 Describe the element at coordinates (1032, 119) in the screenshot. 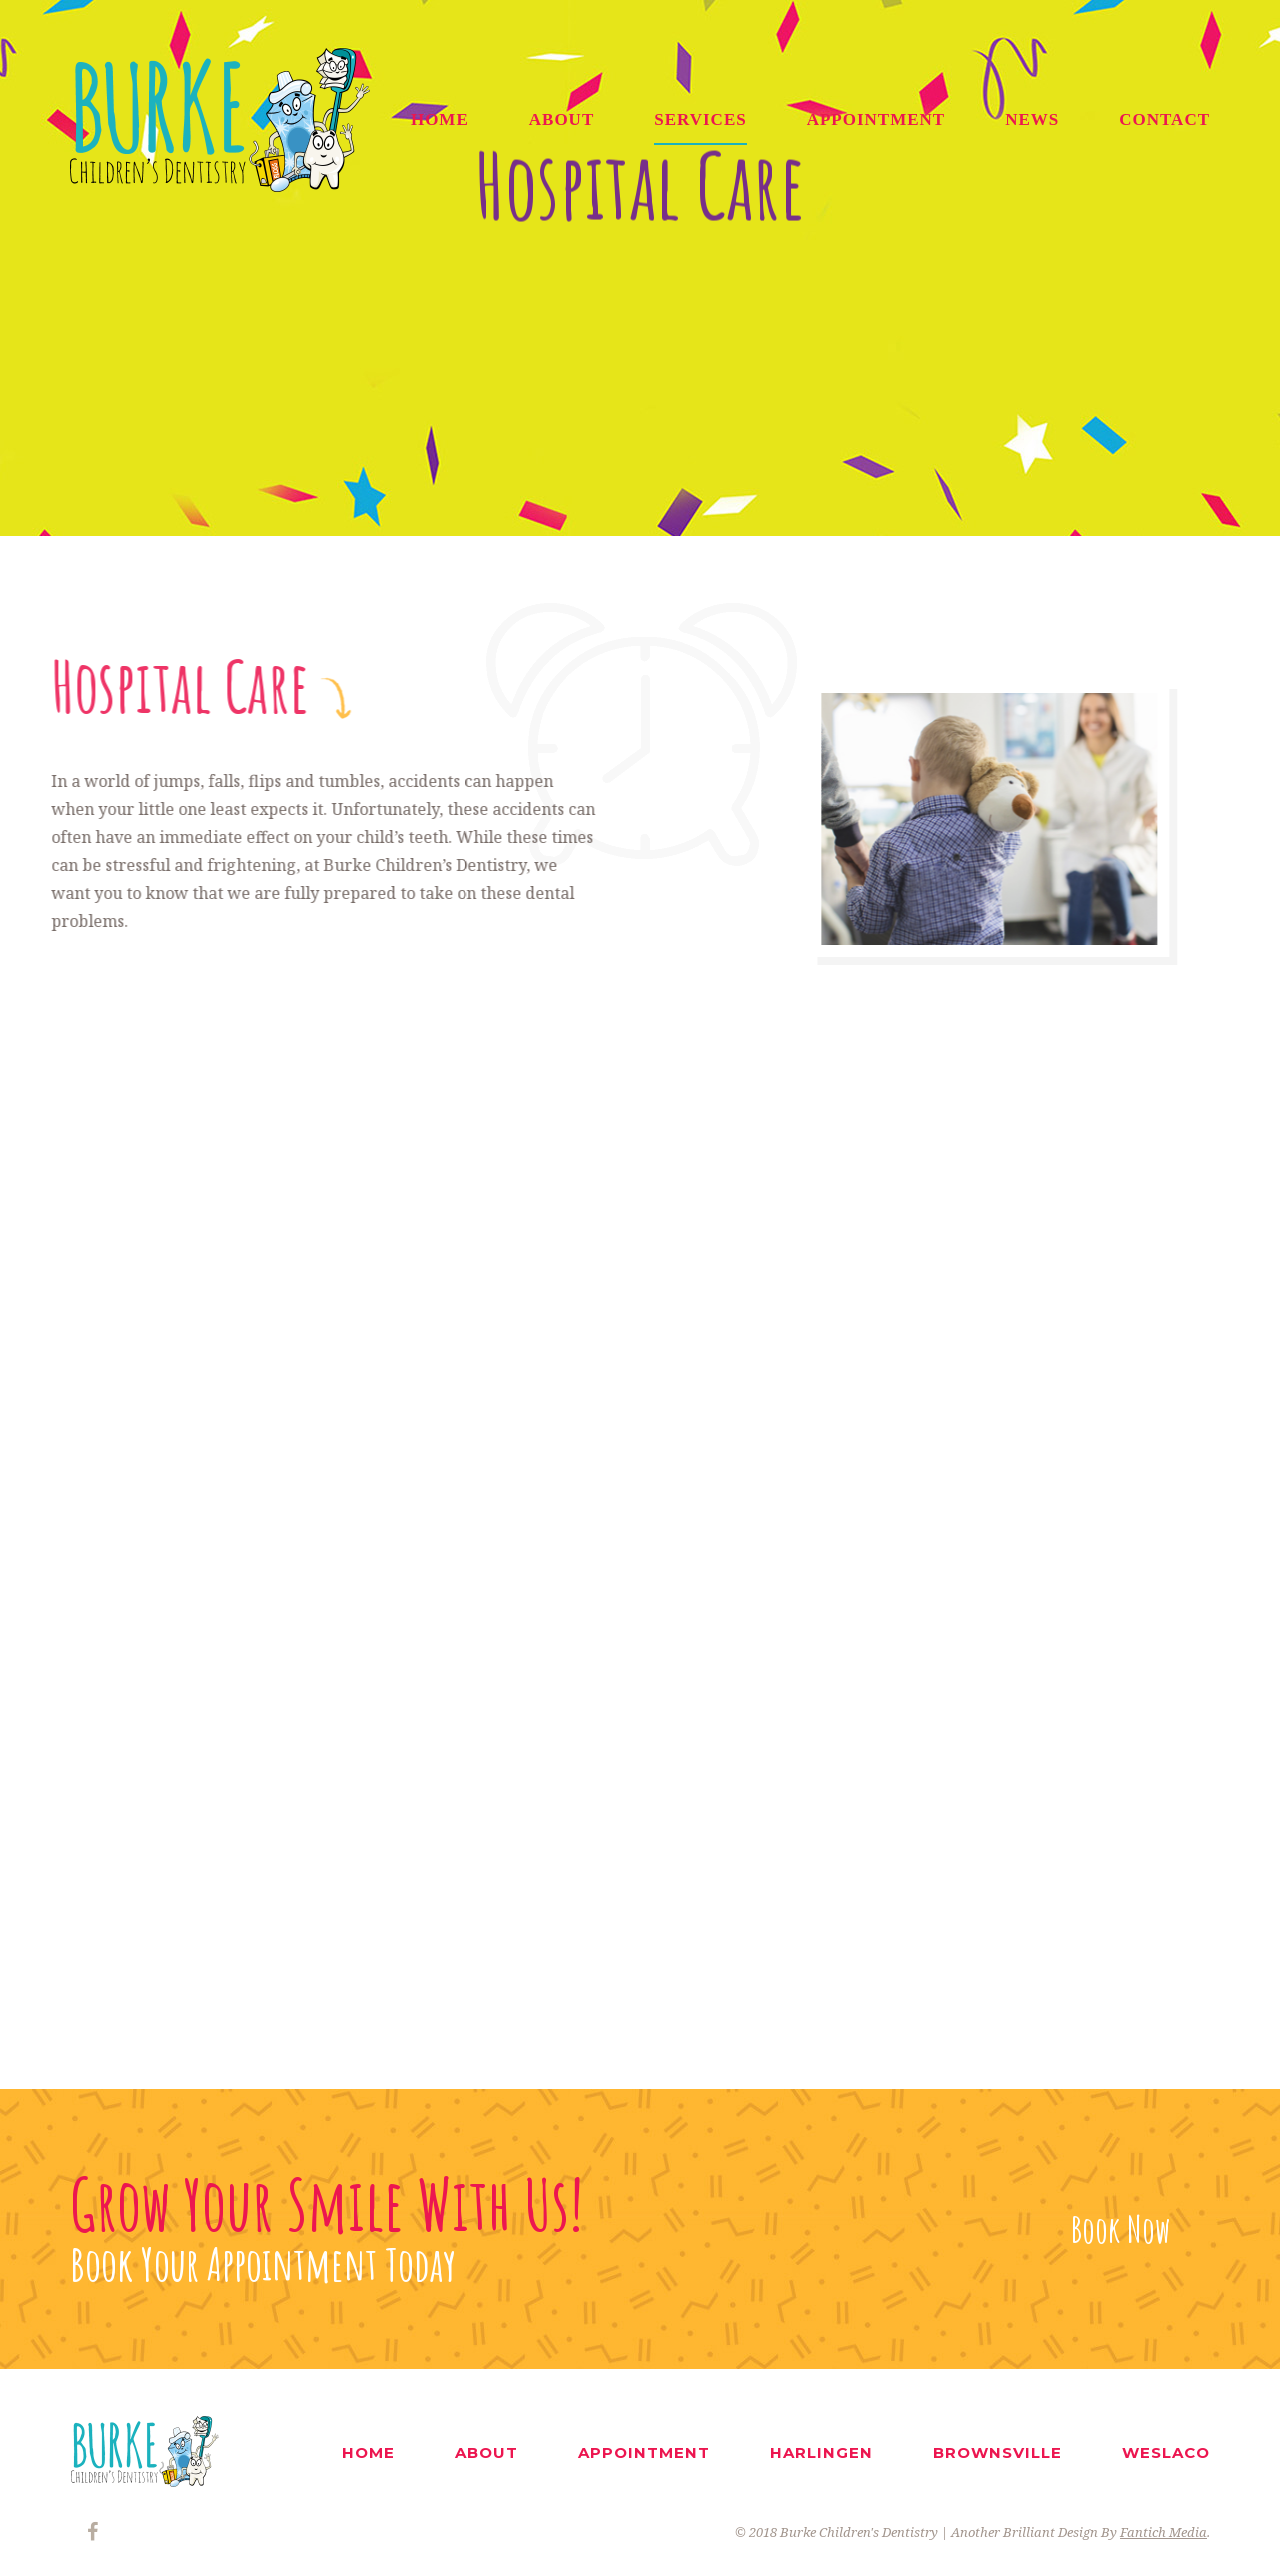

I see `NEWS` at that location.